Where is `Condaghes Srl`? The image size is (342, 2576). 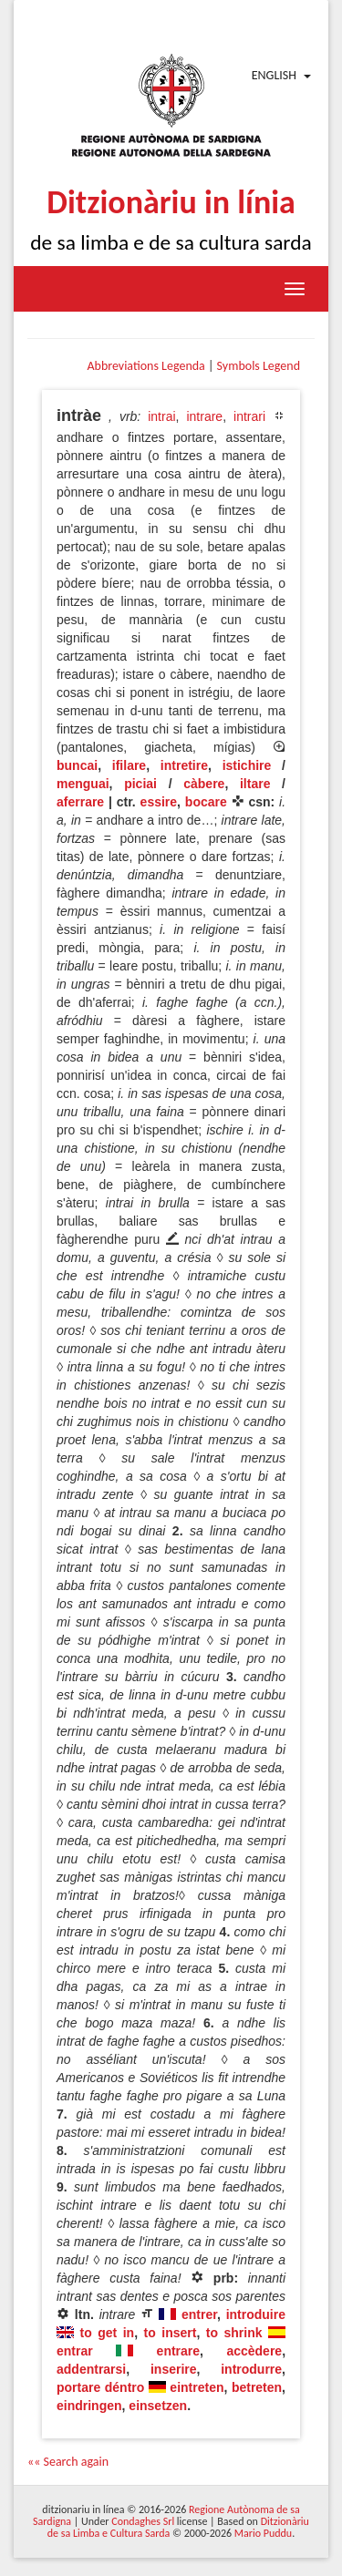 Condaghes Srl is located at coordinates (142, 2521).